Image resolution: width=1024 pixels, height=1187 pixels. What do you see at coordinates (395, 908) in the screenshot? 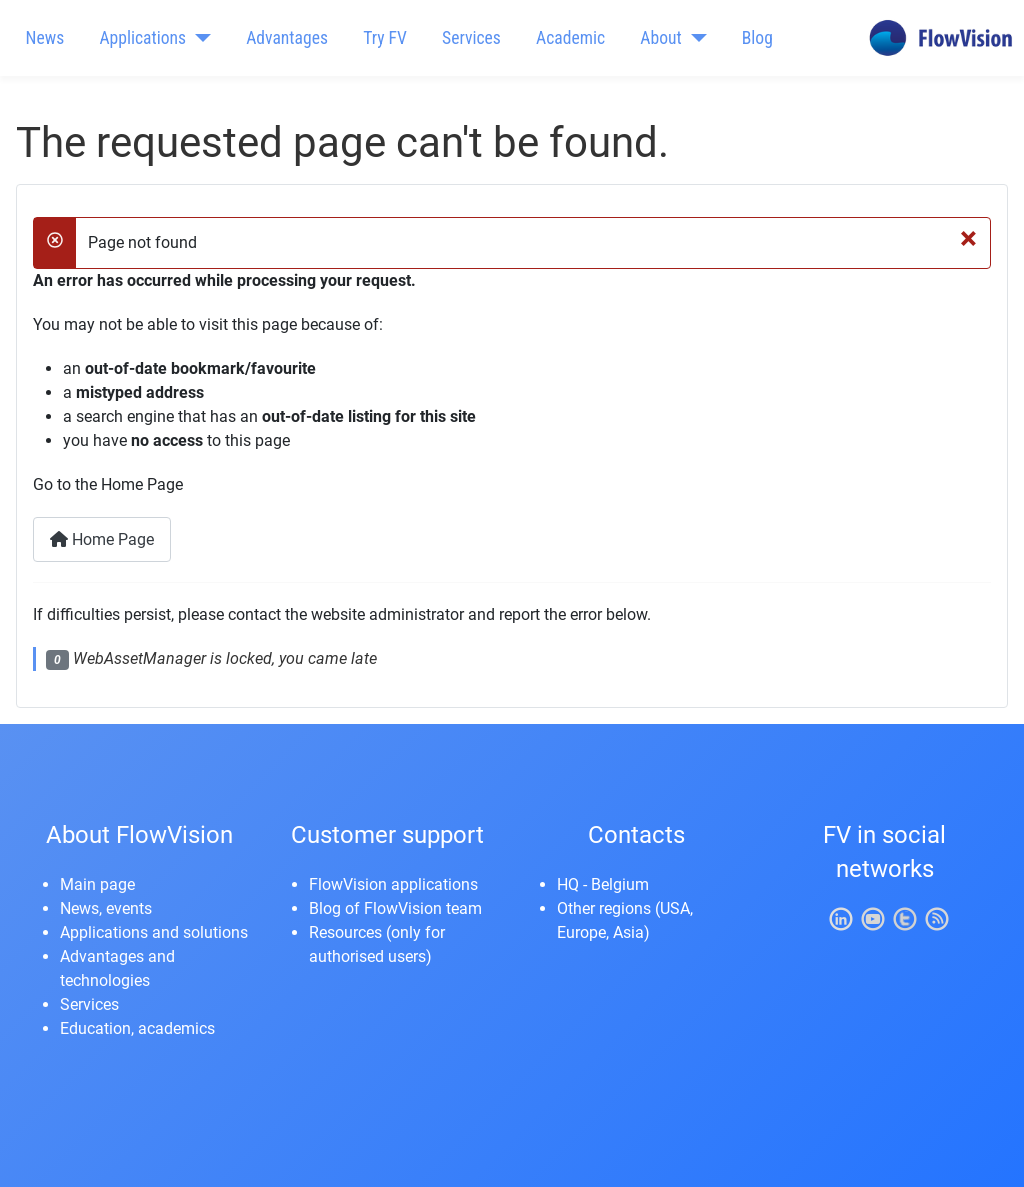
I see `Blog of FlowVision team` at bounding box center [395, 908].